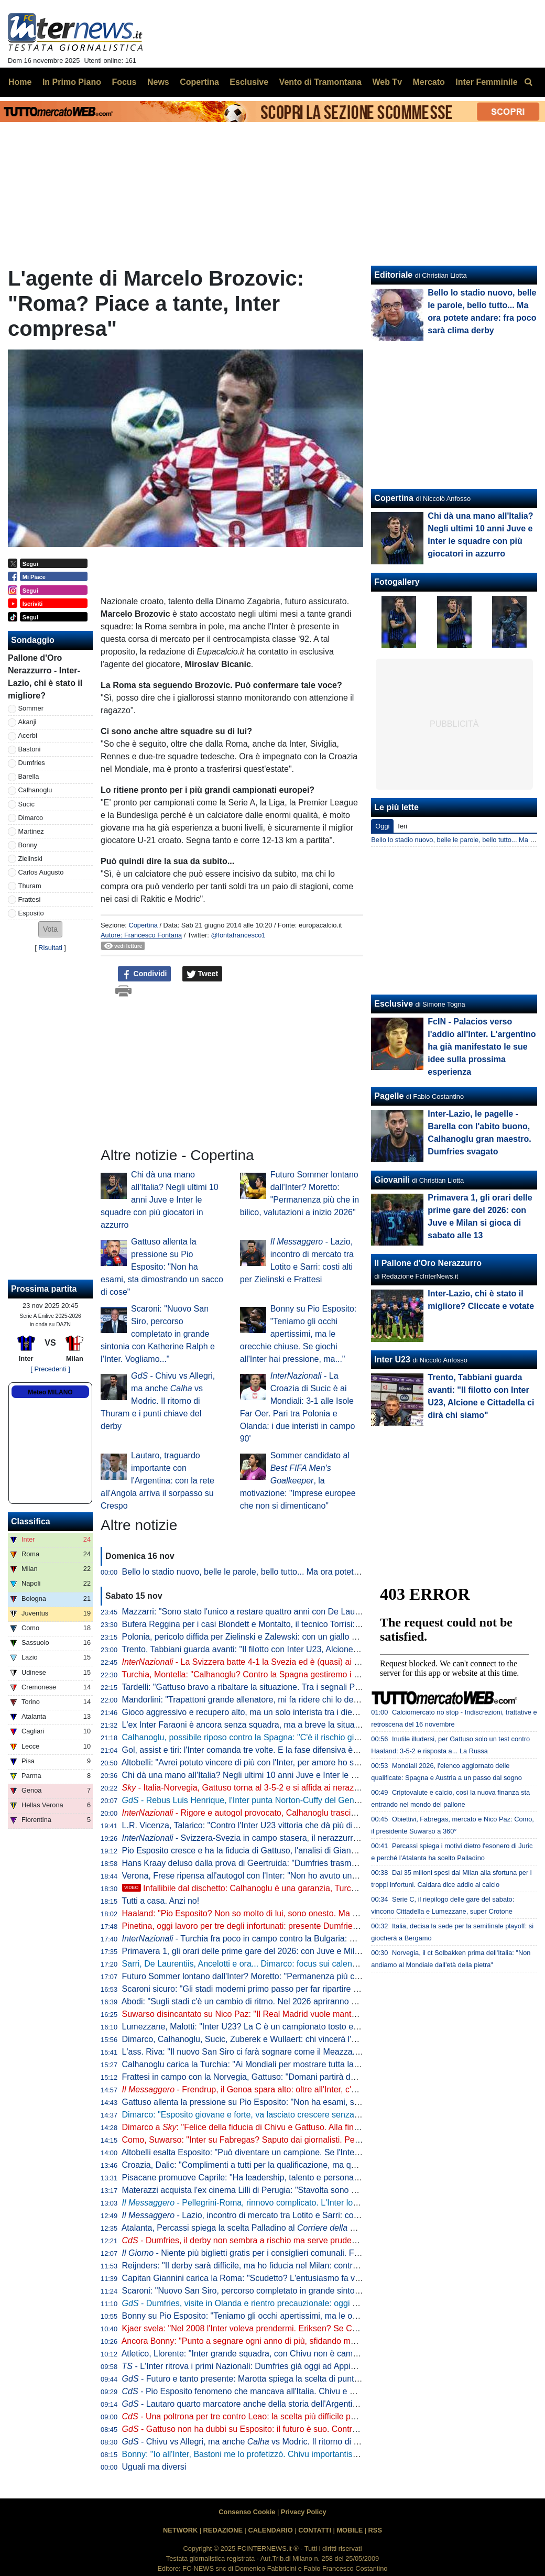  What do you see at coordinates (428, 1263) in the screenshot?
I see `Il Pallone d'Oro Nerazzurro` at bounding box center [428, 1263].